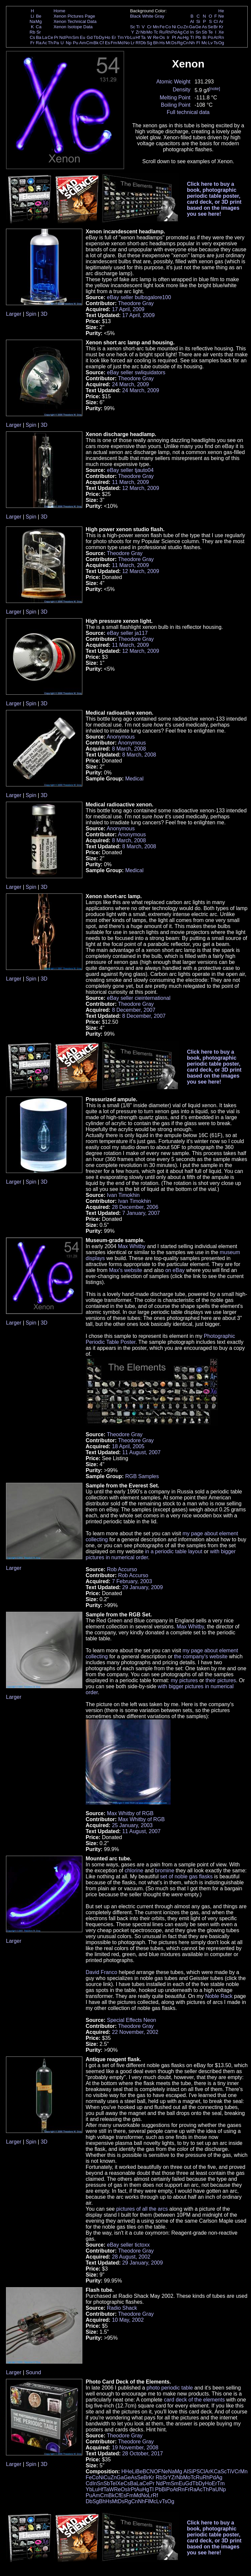  What do you see at coordinates (130, 384) in the screenshot?
I see `24 March, 2009` at bounding box center [130, 384].